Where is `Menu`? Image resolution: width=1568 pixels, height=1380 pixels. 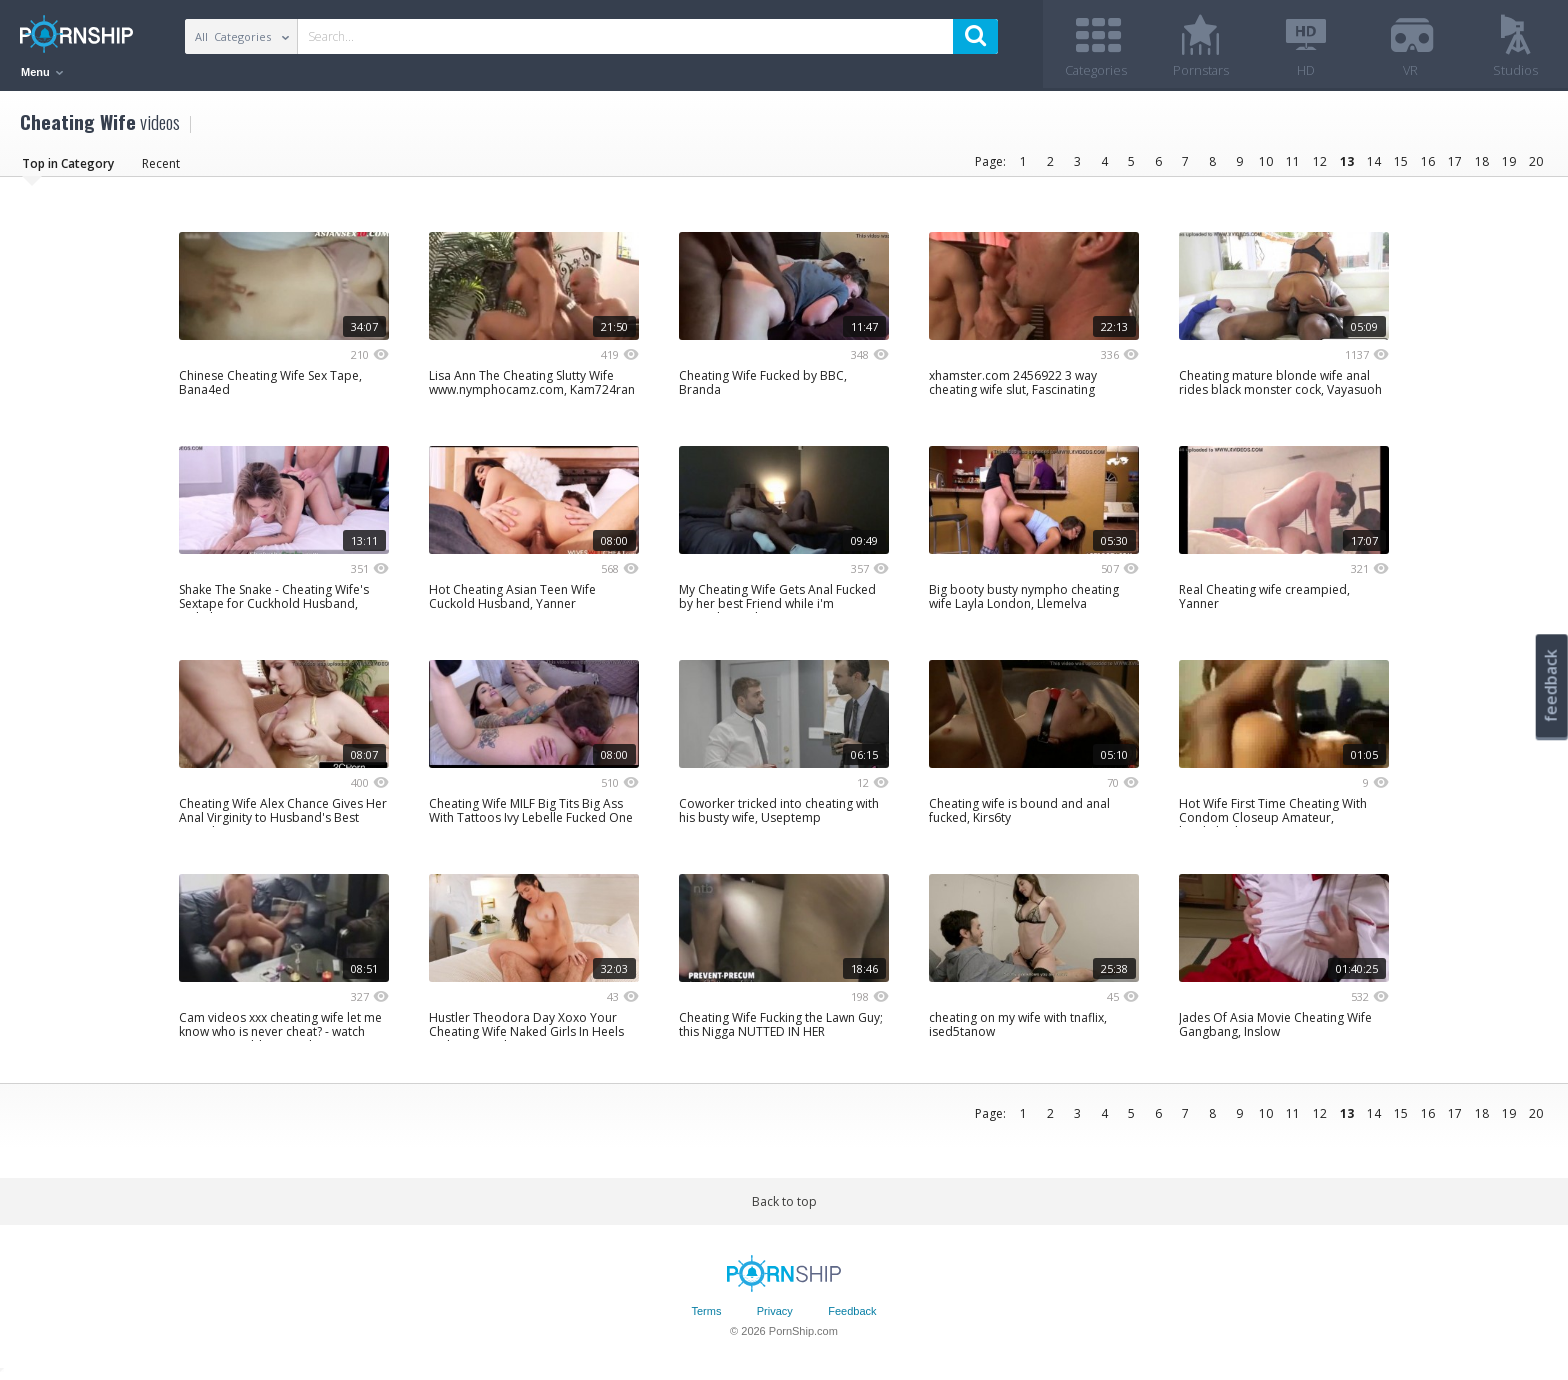 Menu is located at coordinates (42, 72).